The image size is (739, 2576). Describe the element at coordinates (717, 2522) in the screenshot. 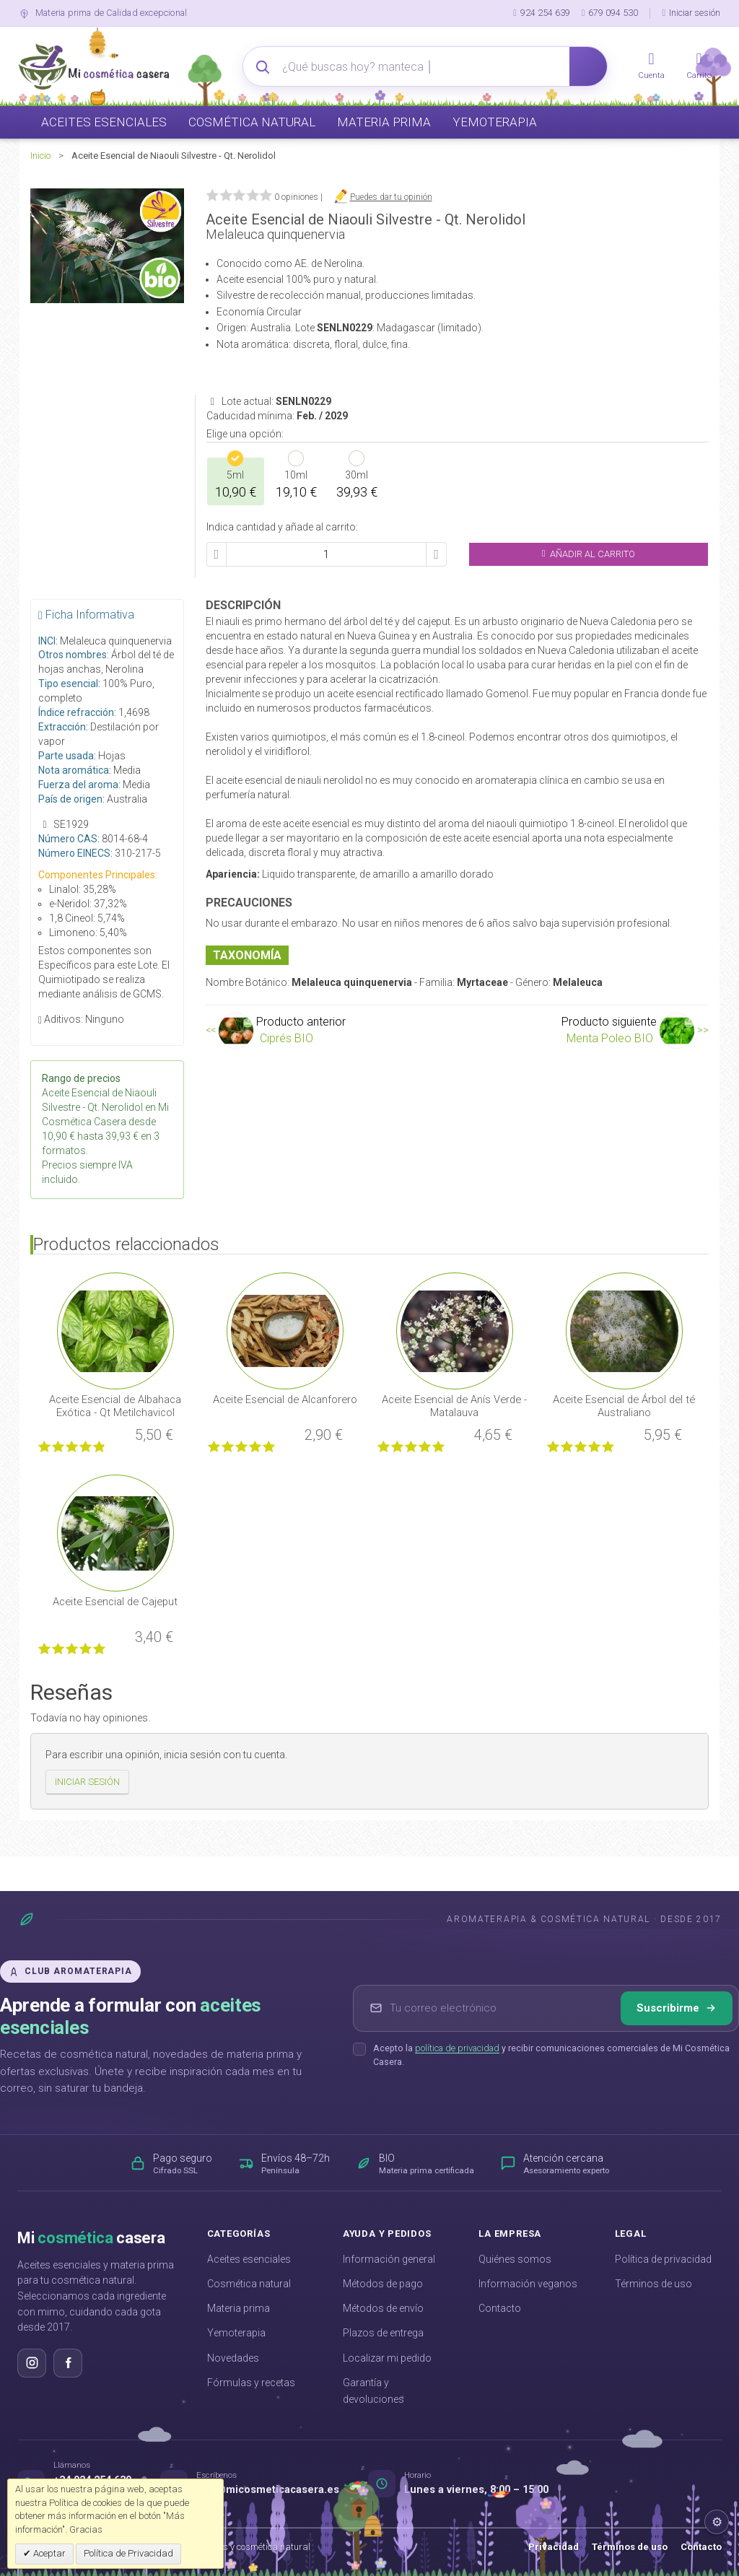

I see `⚙ [Ajustes del footer]` at that location.